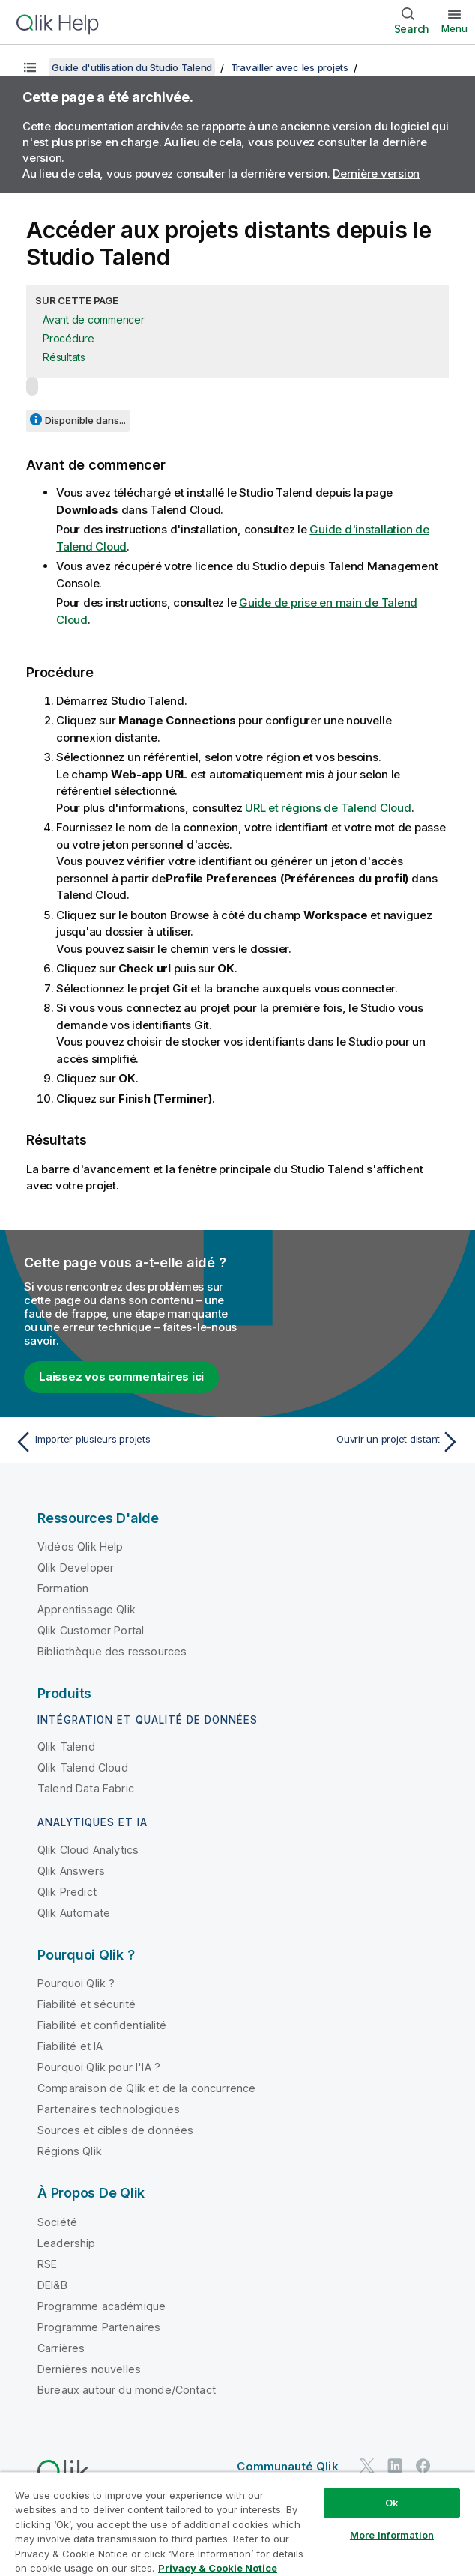 The image size is (475, 2576). What do you see at coordinates (395, 2465) in the screenshot?
I see `[Qlik sur LinkedIn]` at bounding box center [395, 2465].